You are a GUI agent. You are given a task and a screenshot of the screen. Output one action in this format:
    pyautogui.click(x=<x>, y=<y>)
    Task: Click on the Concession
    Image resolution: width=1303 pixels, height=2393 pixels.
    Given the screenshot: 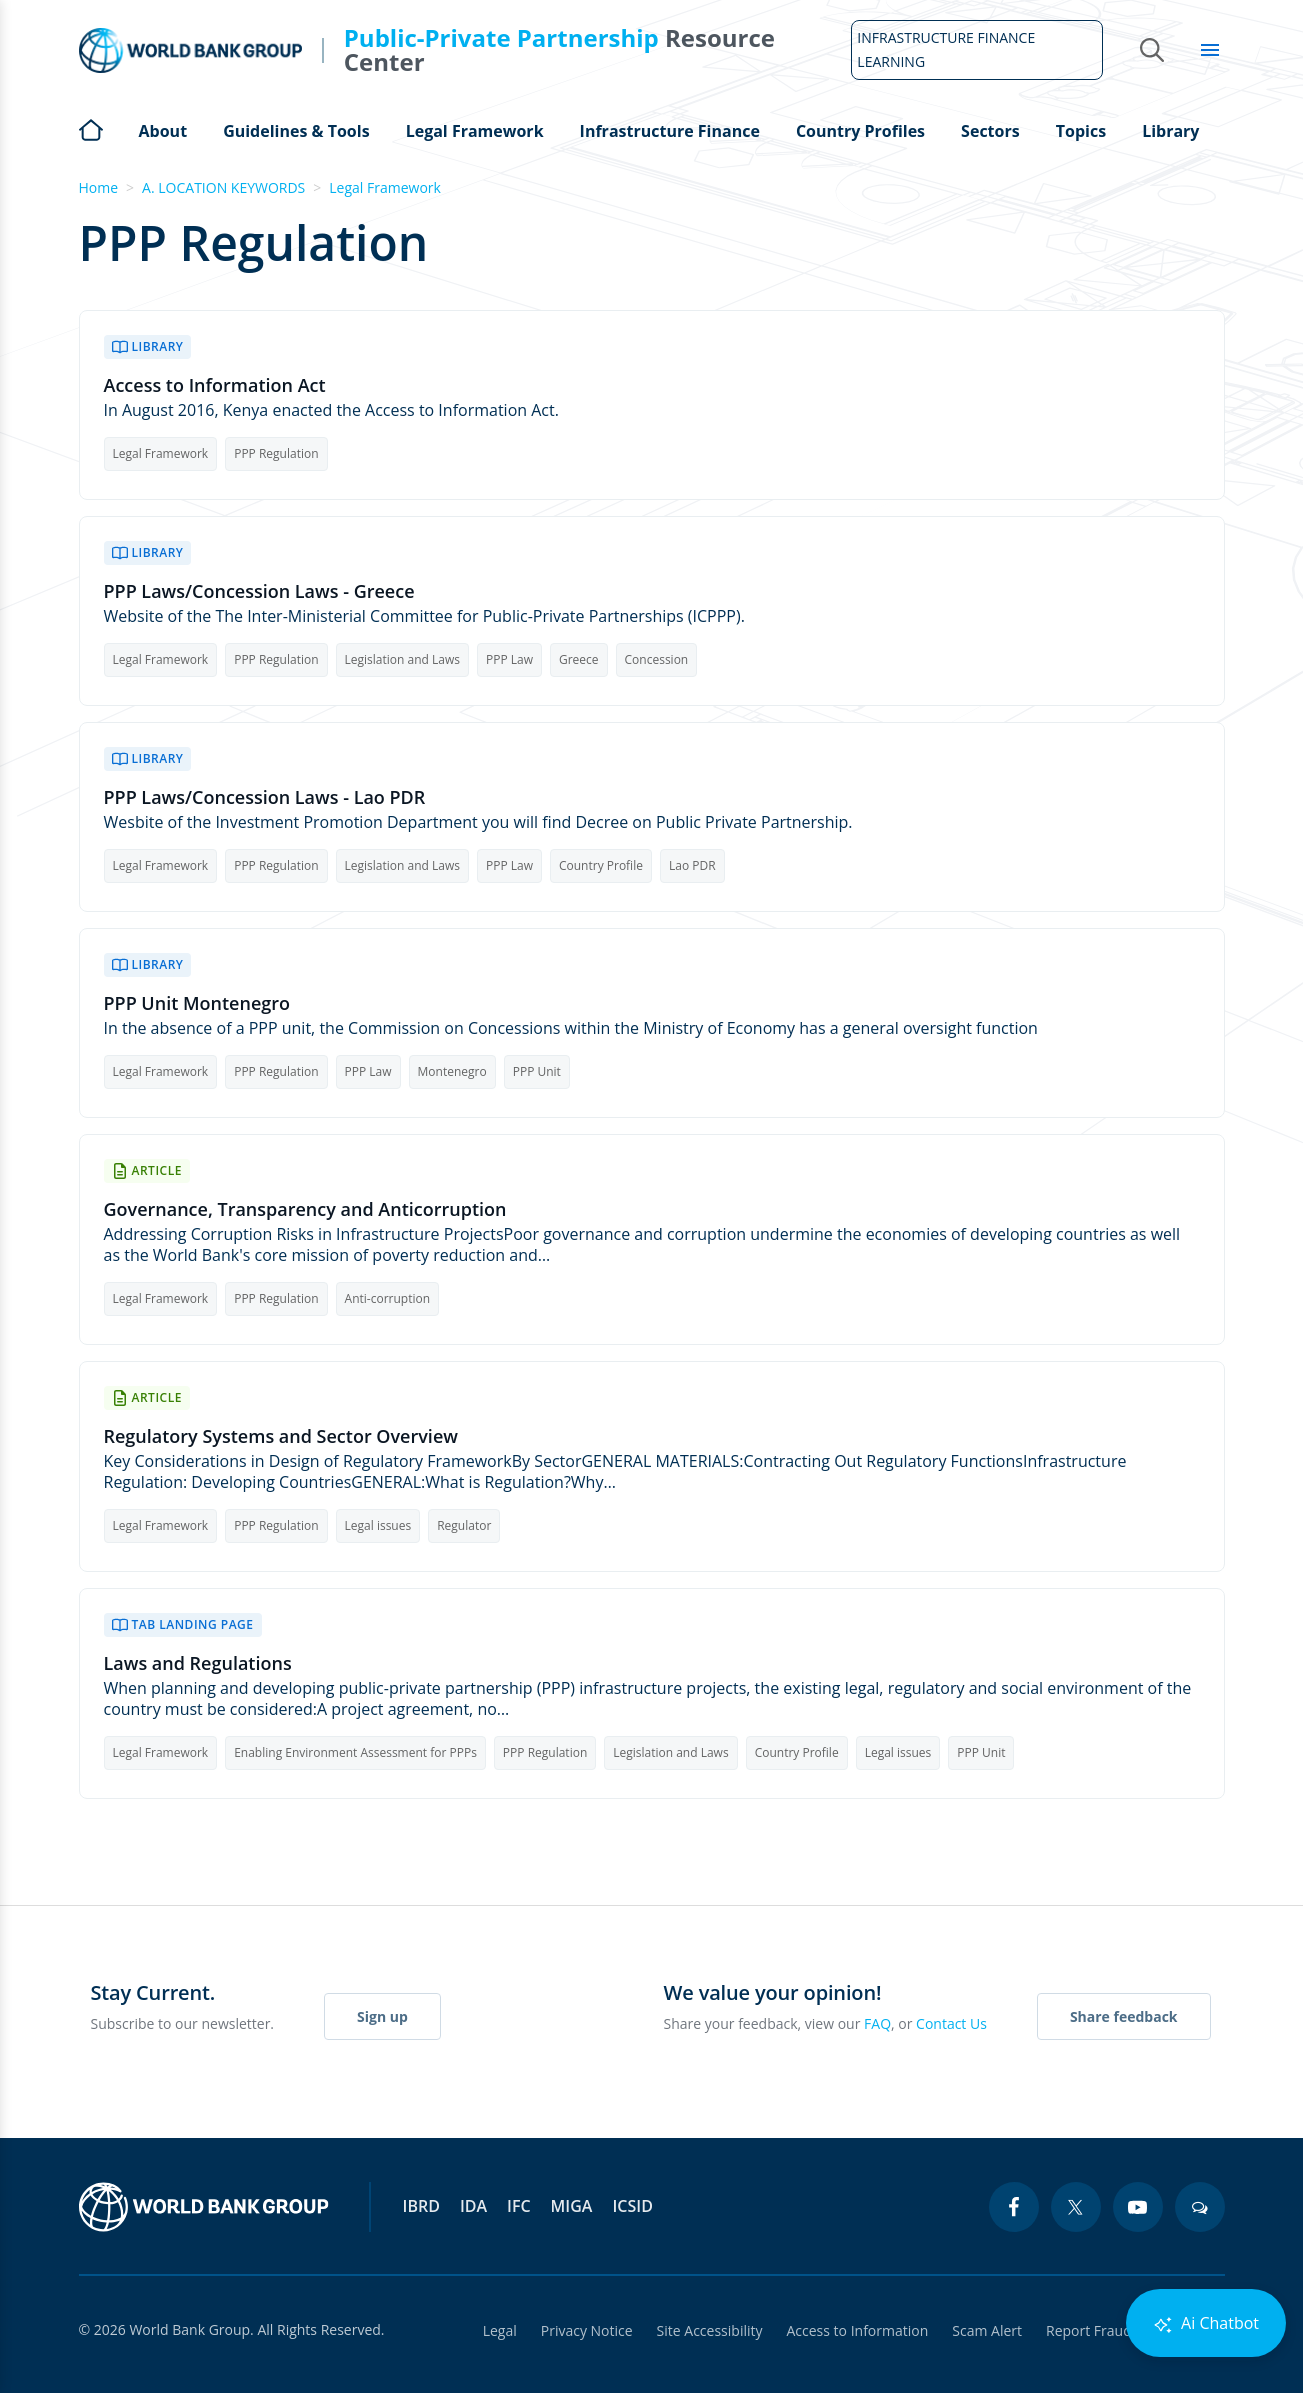 What is the action you would take?
    pyautogui.click(x=657, y=659)
    